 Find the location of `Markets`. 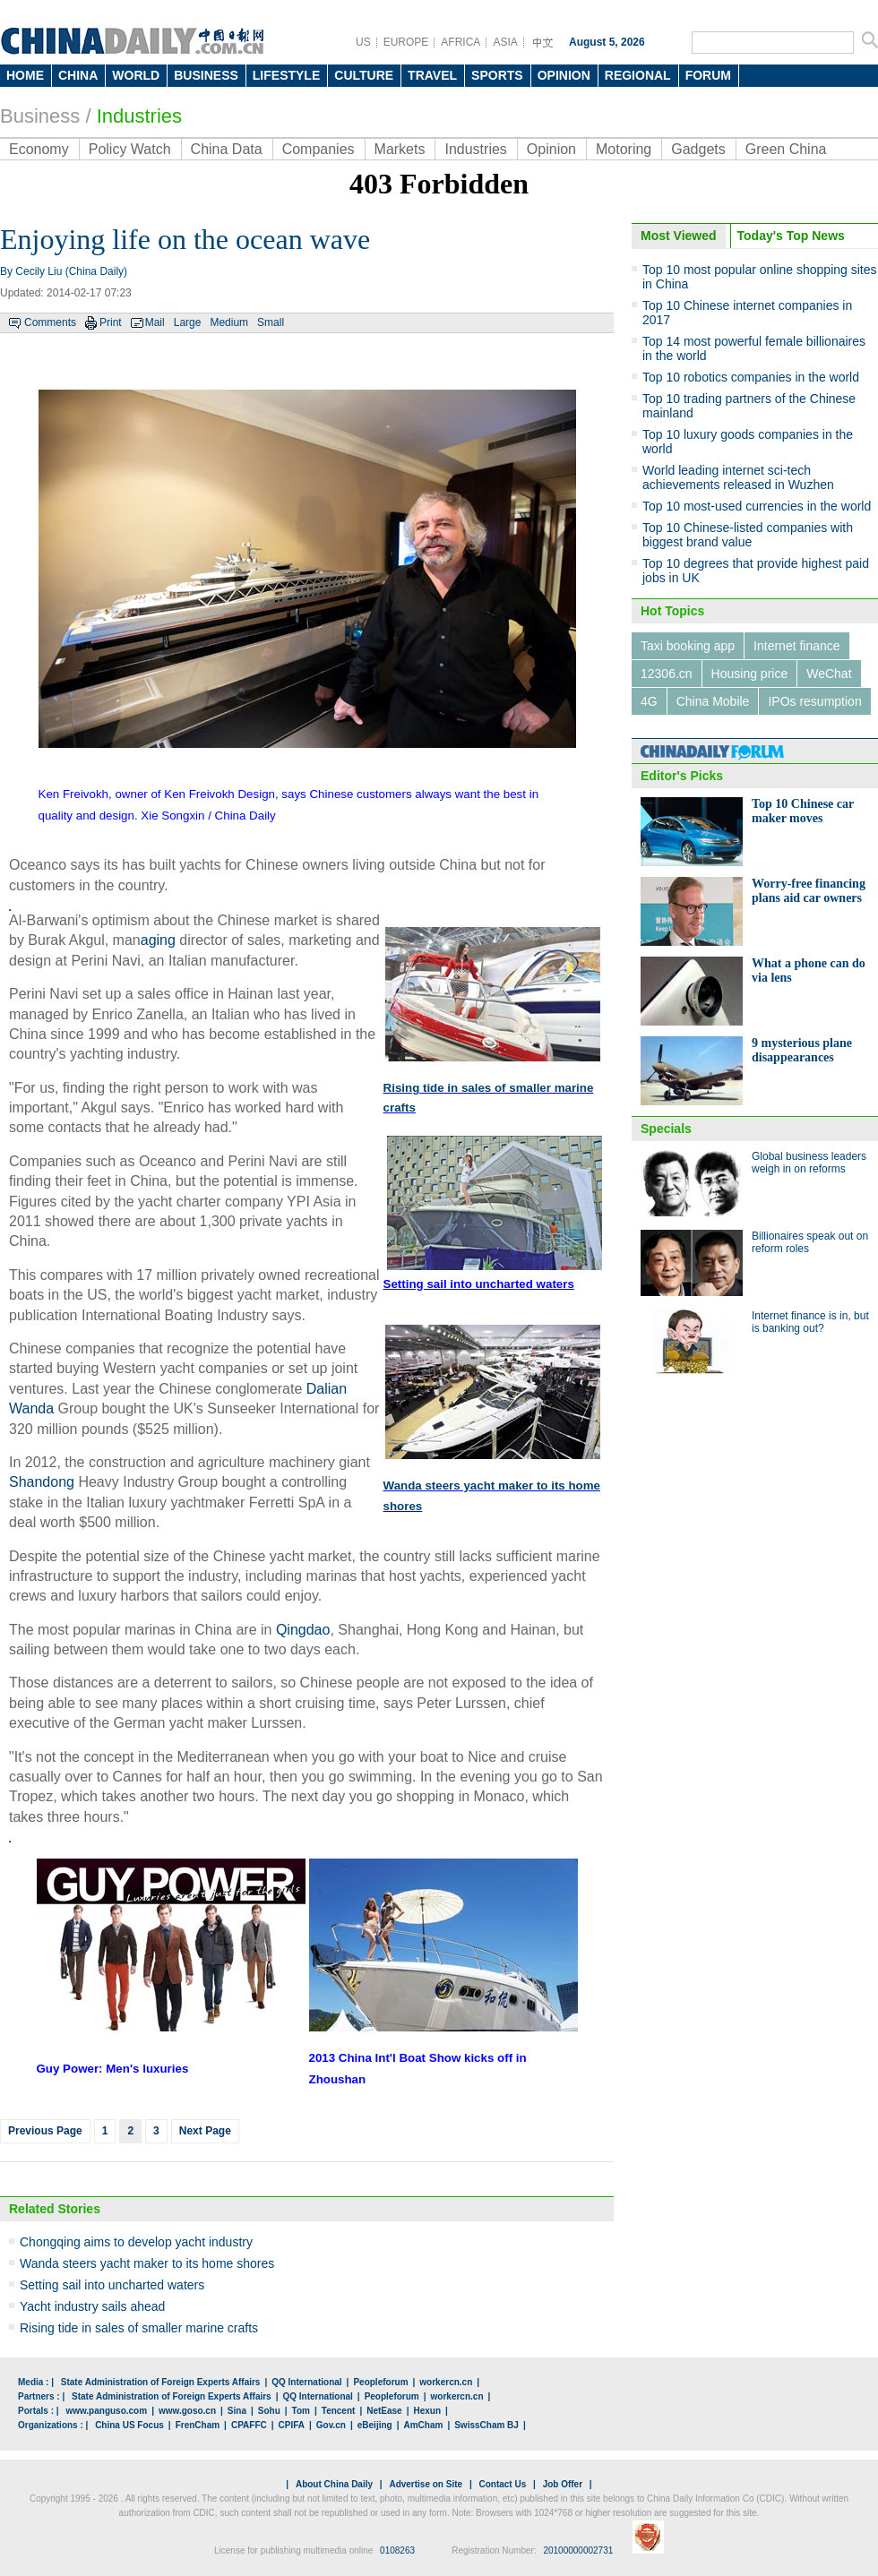

Markets is located at coordinates (400, 149).